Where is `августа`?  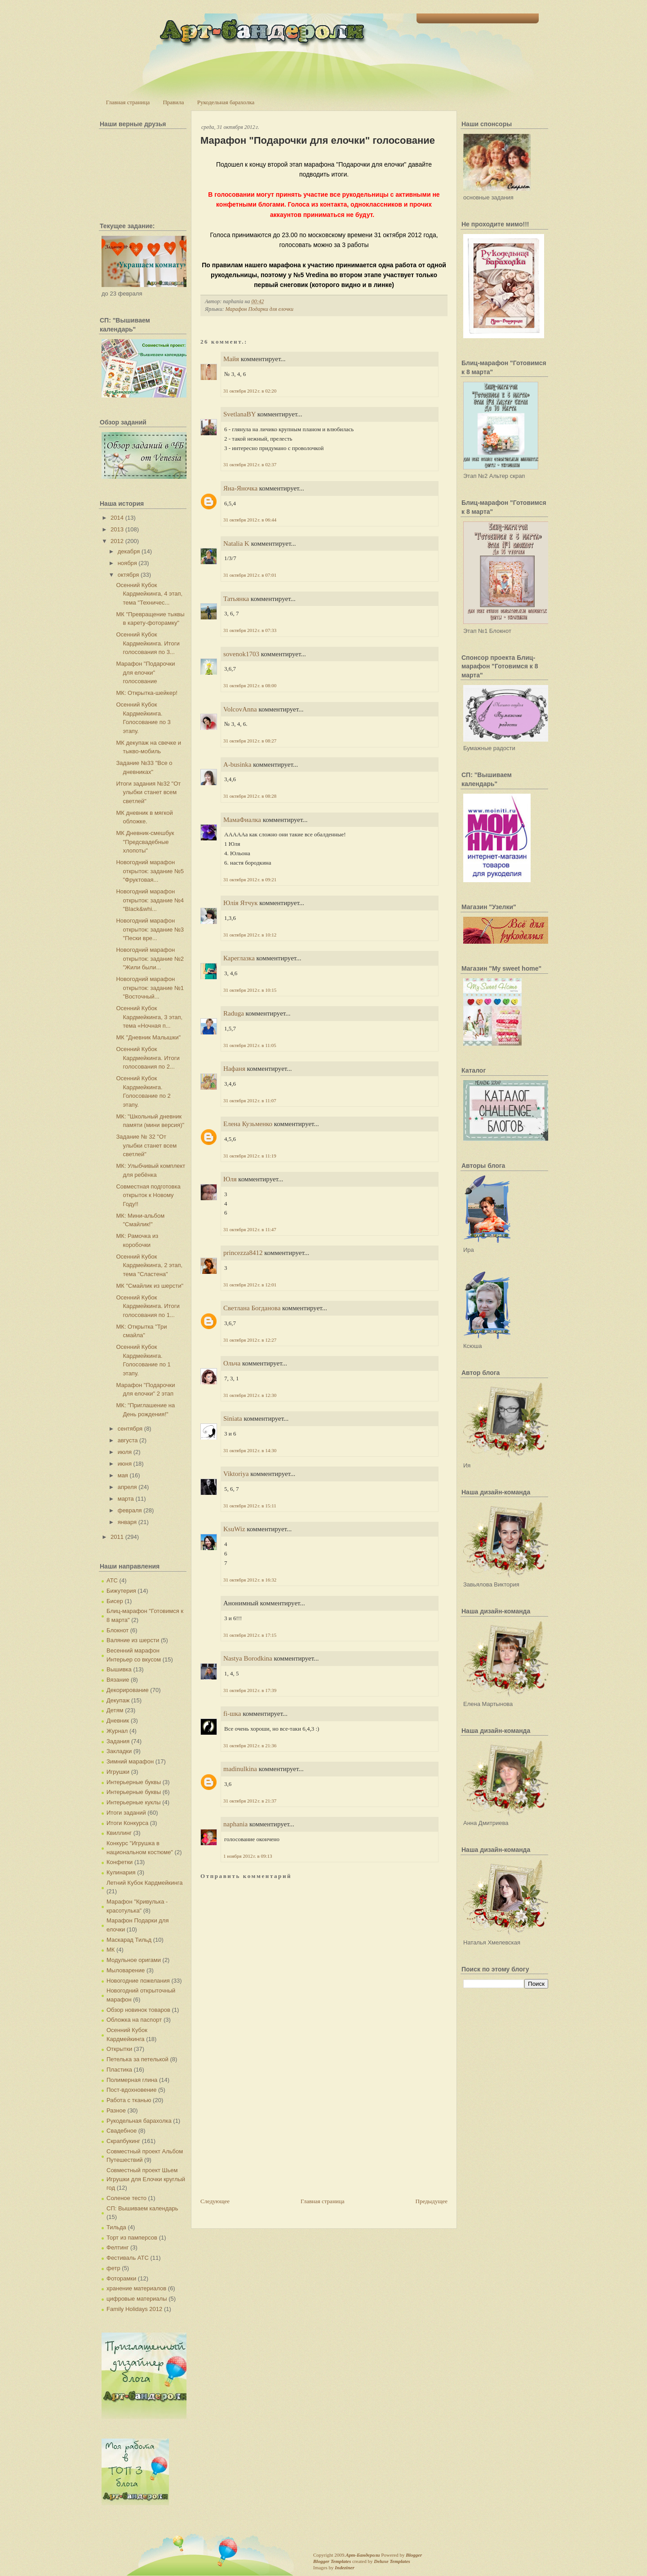
августа is located at coordinates (128, 1440).